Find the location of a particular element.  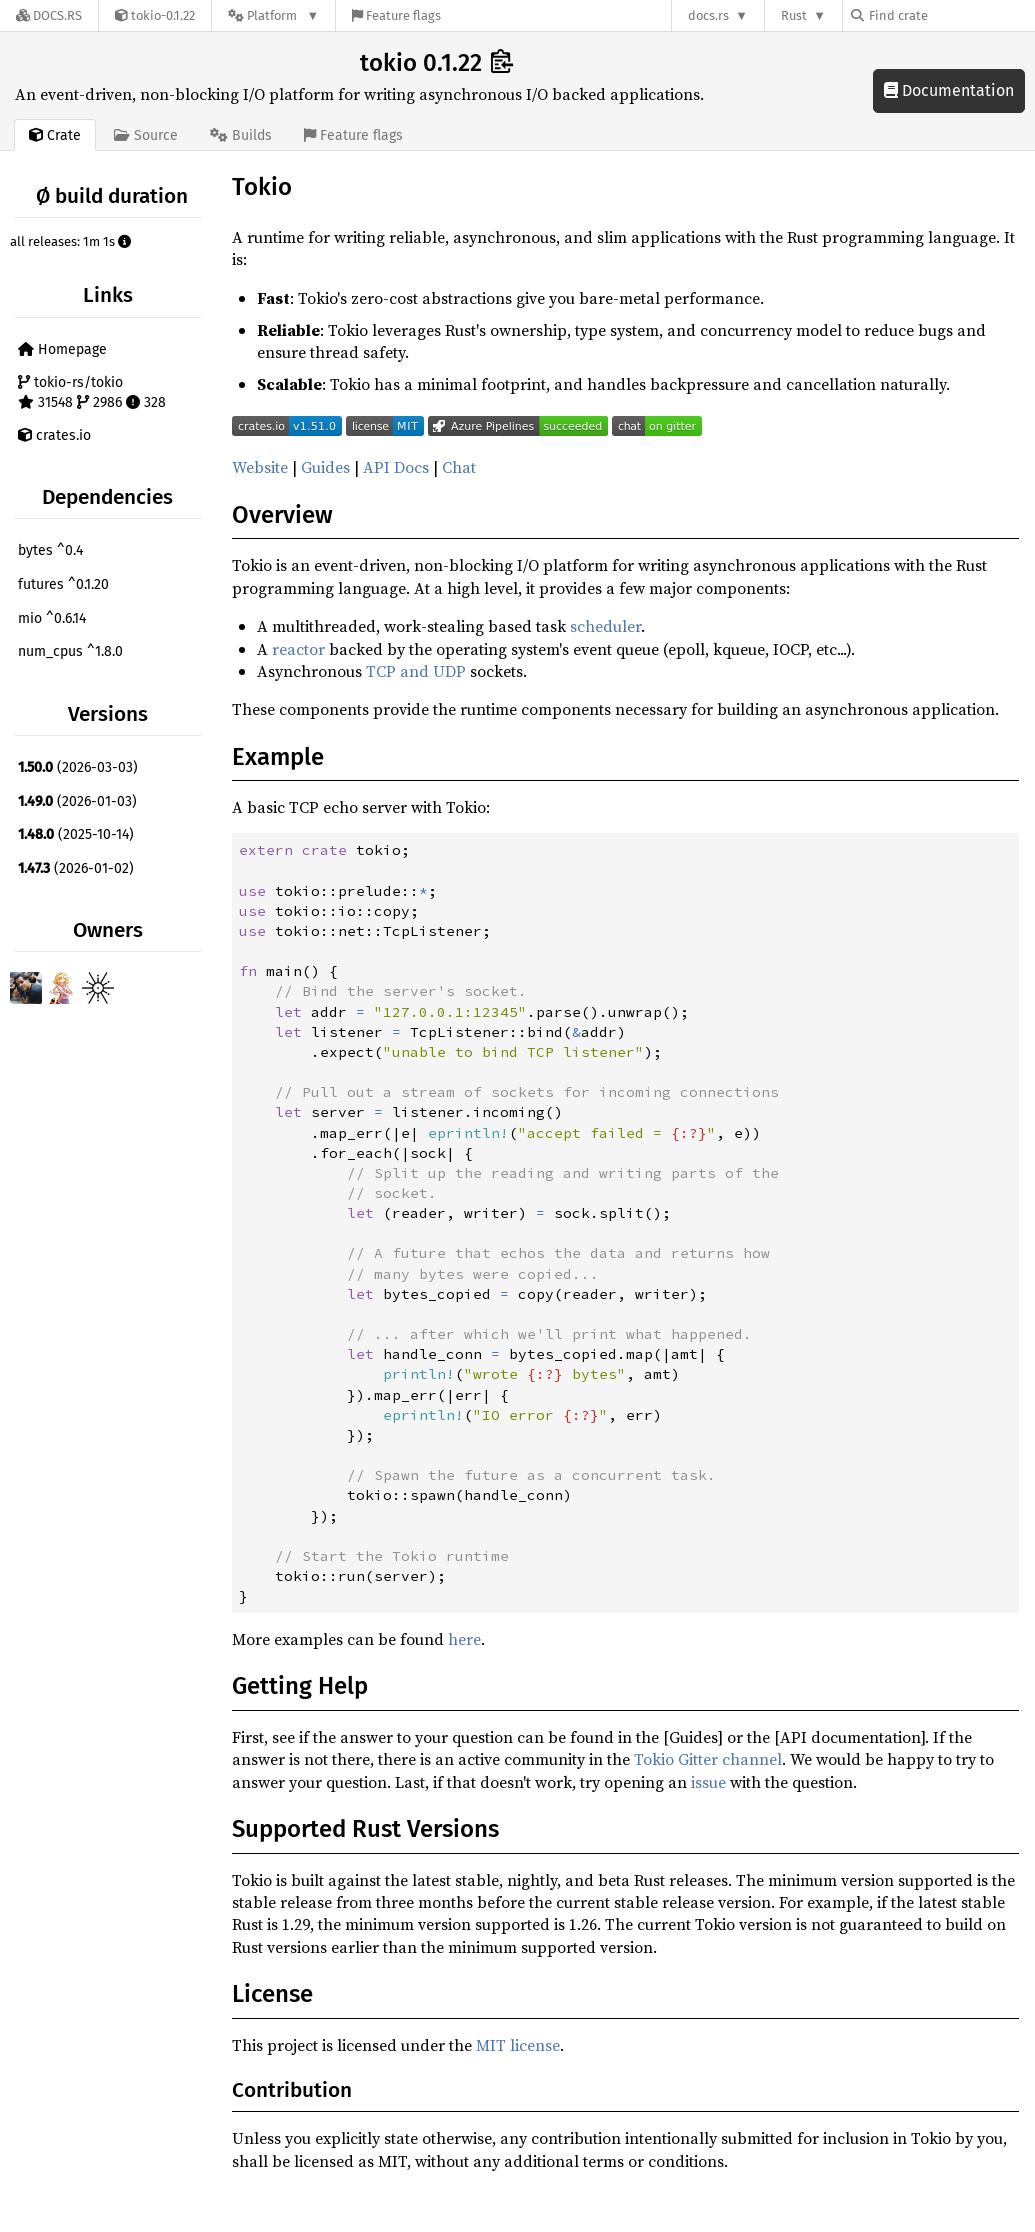

Guides is located at coordinates (325, 467).